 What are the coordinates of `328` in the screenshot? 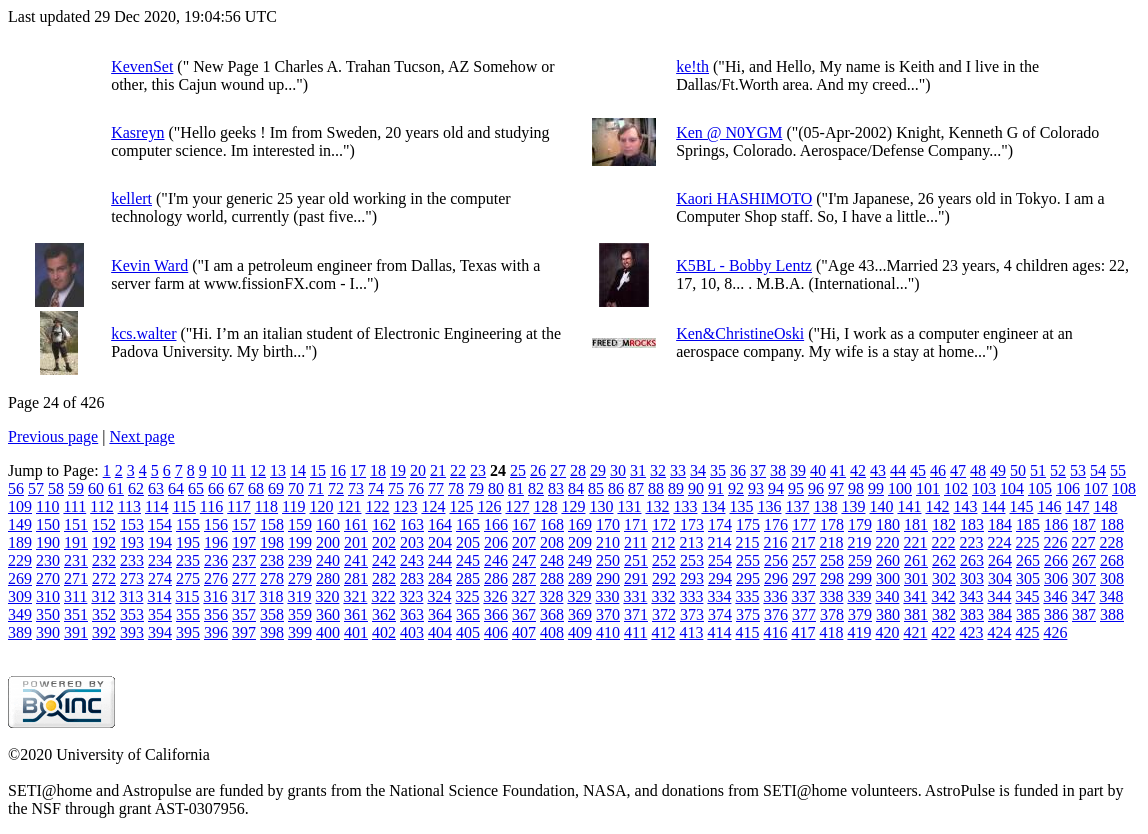 It's located at (551, 596).